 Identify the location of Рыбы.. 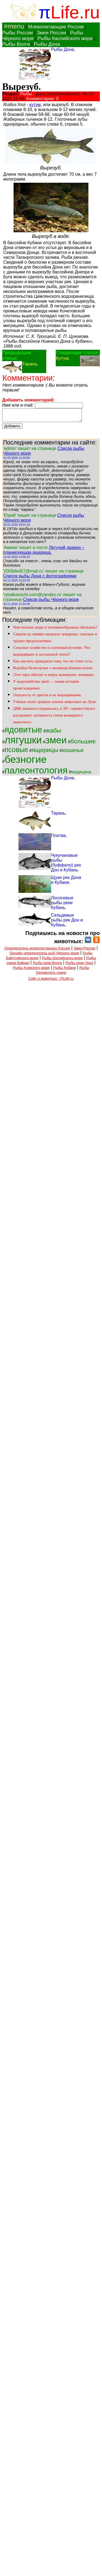
(26, 93).